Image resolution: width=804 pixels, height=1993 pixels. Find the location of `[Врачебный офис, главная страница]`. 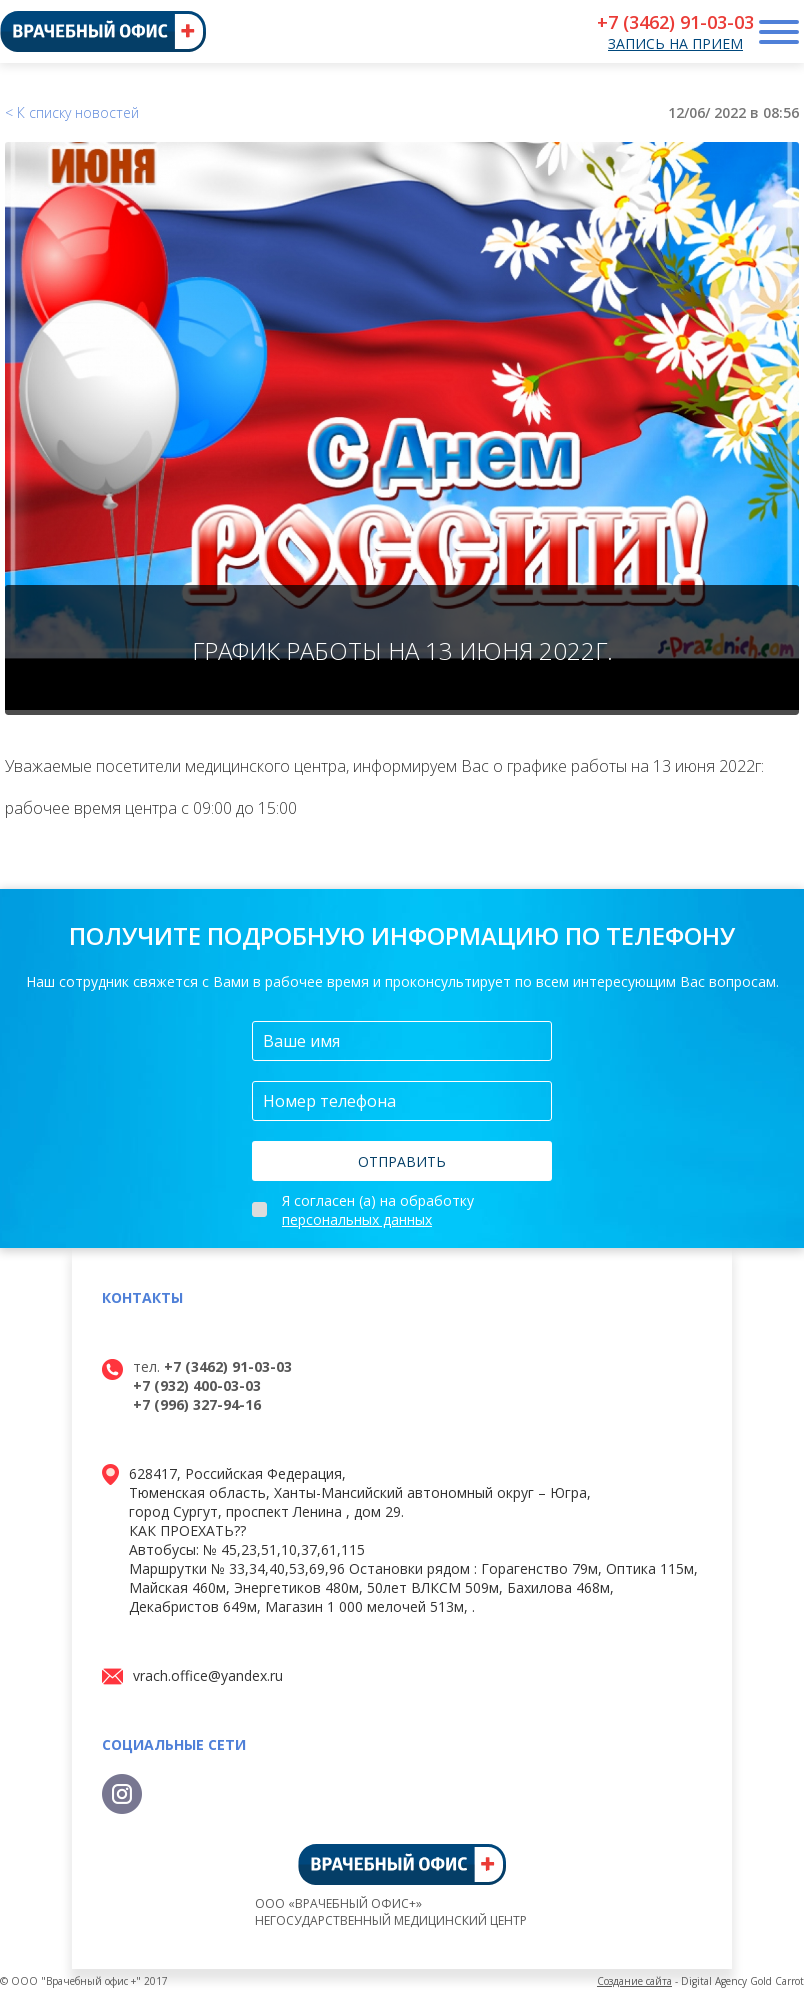

[Врачебный офис, главная страница] is located at coordinates (103, 31).